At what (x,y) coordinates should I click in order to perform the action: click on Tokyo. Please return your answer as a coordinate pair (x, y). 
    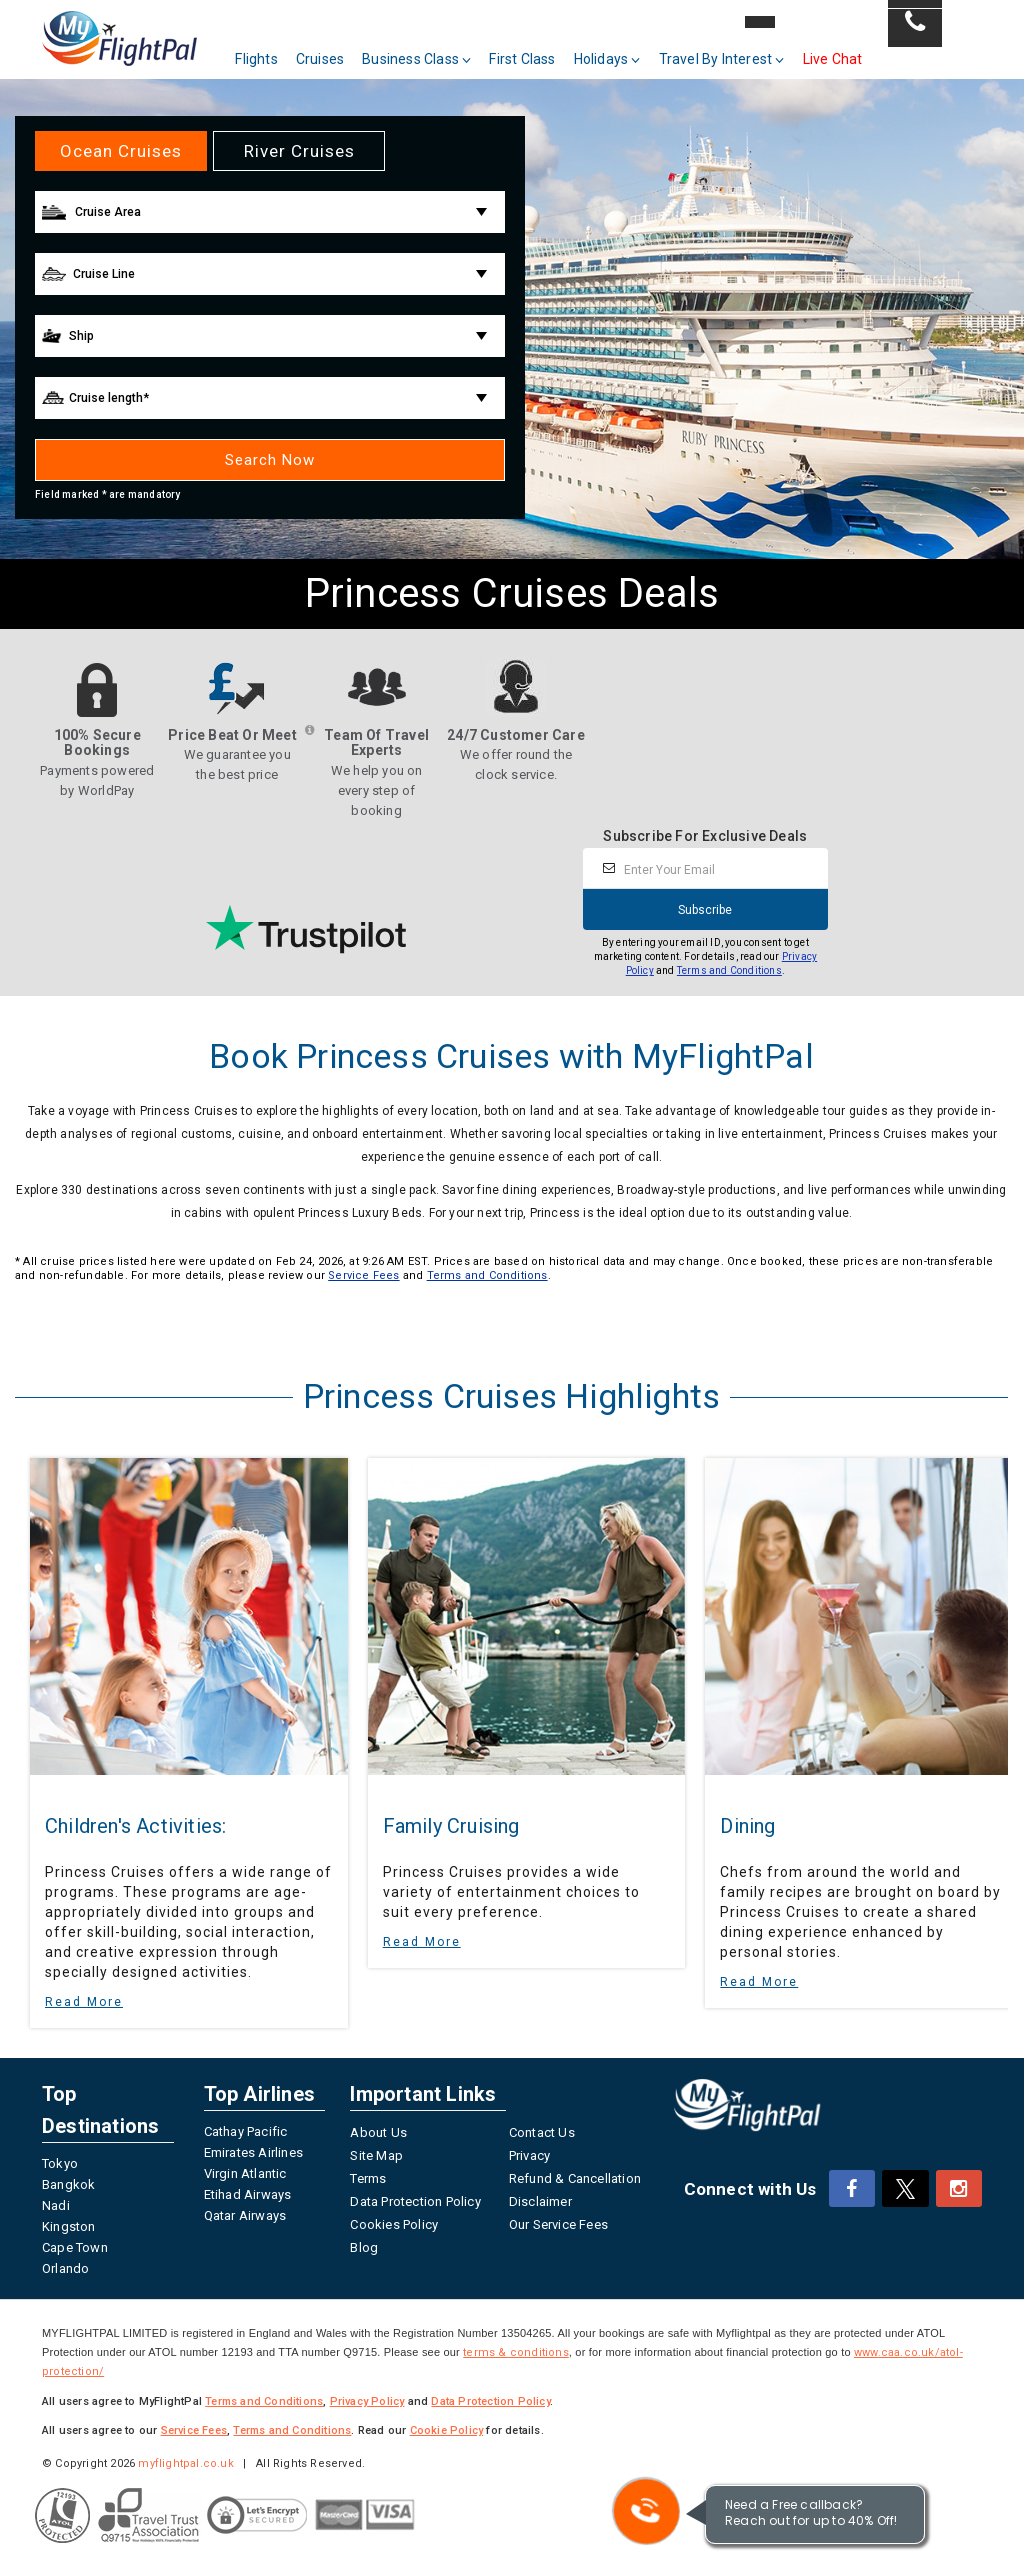
    Looking at the image, I should click on (60, 2163).